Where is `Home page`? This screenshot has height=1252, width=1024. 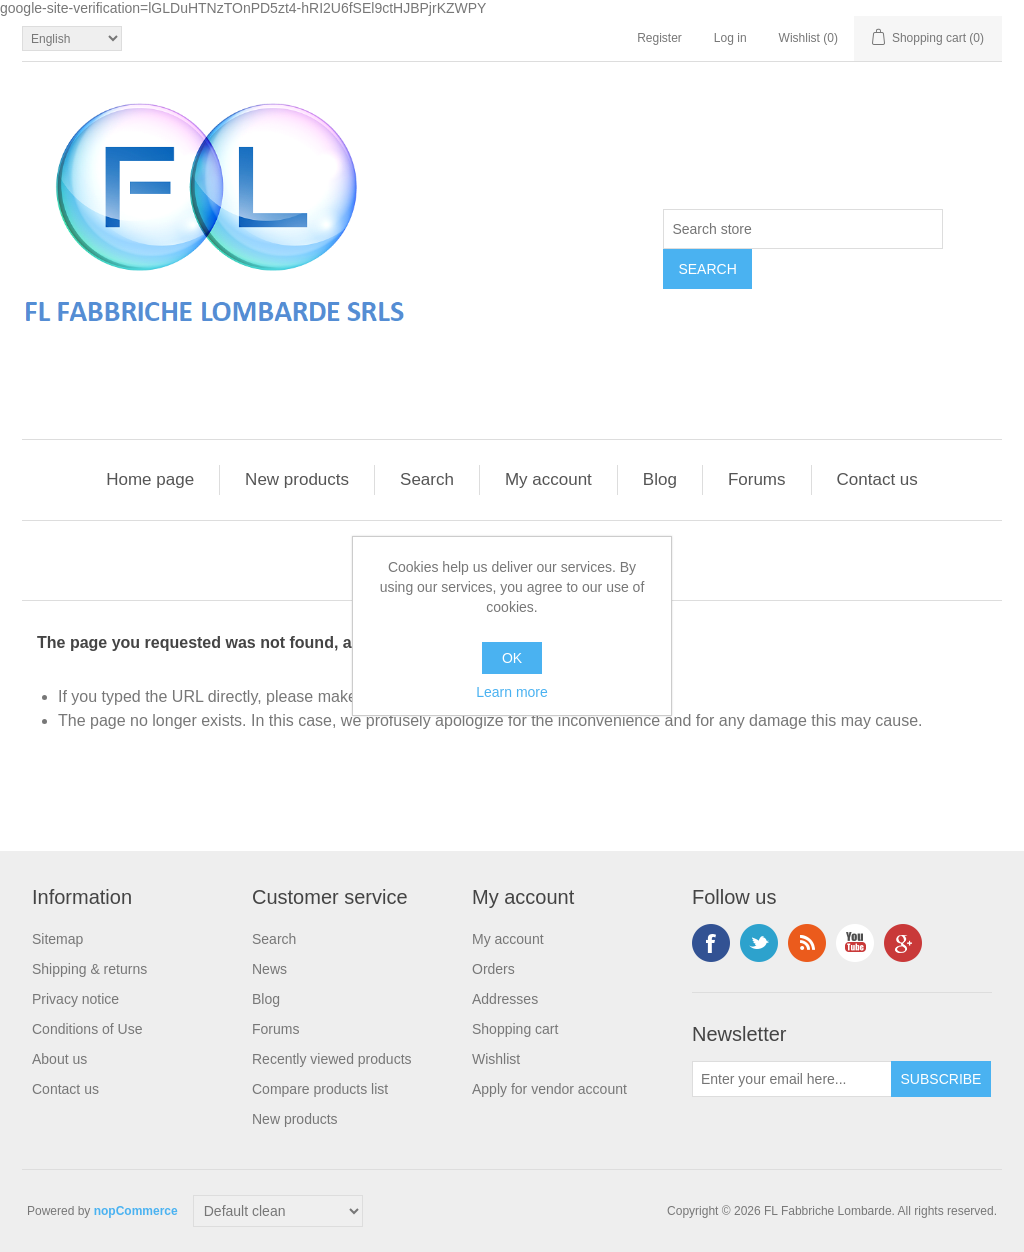
Home page is located at coordinates (150, 479).